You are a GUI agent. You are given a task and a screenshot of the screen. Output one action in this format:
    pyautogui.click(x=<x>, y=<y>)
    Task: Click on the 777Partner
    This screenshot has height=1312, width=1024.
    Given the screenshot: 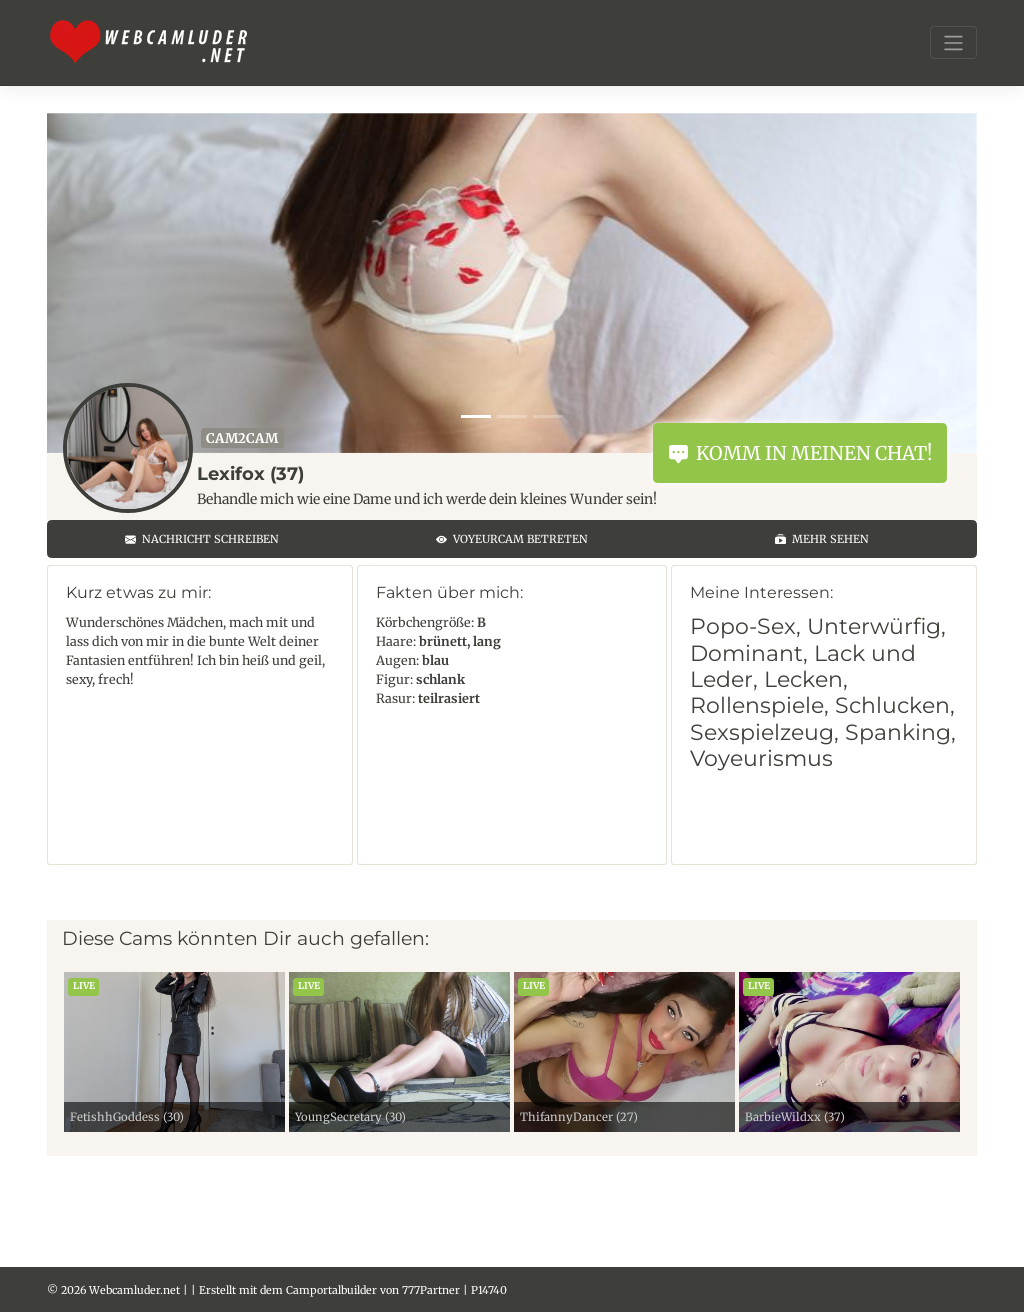 What is the action you would take?
    pyautogui.click(x=431, y=1290)
    